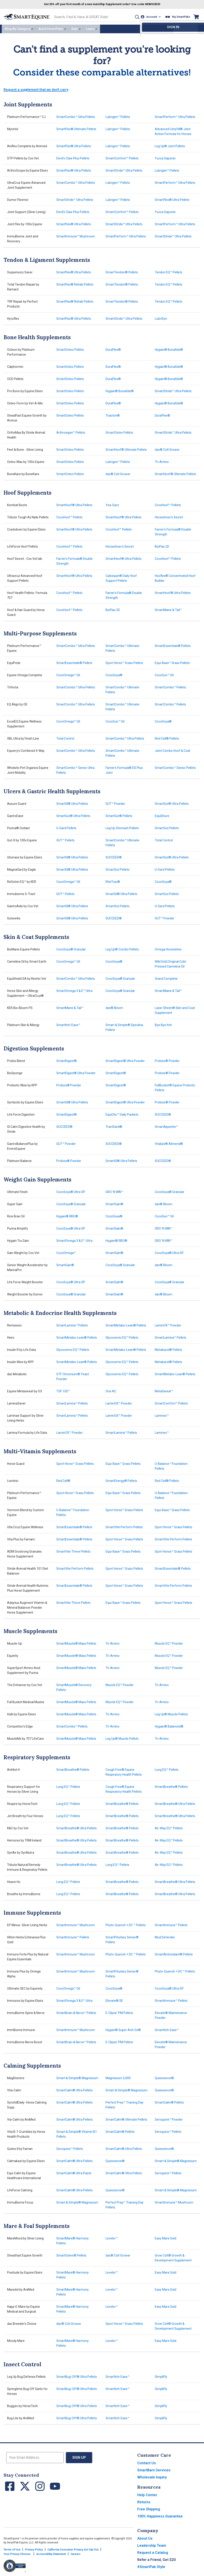 The height and width of the screenshot is (2576, 204). I want to click on TSF 100™, so click(63, 1390).